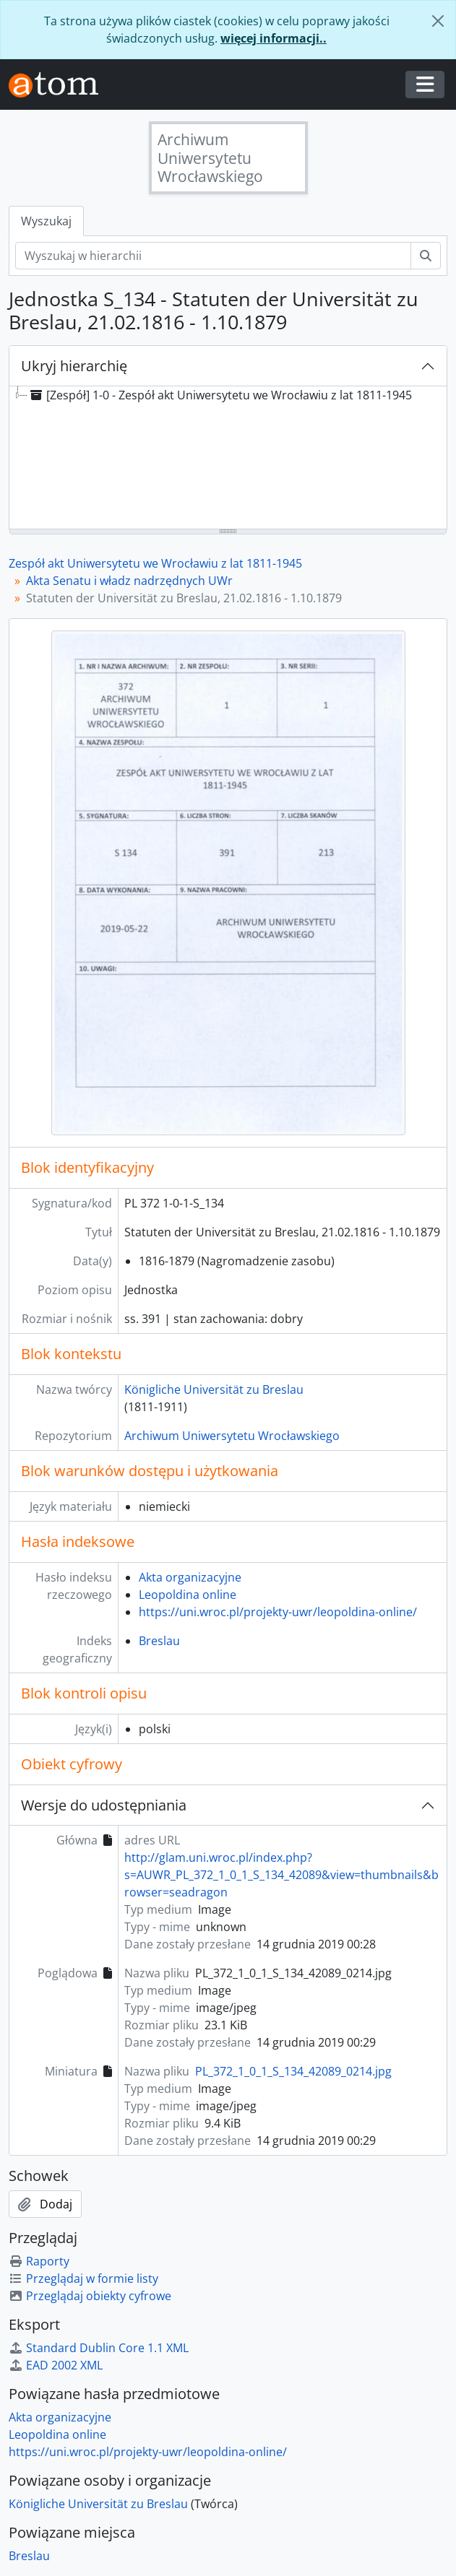  I want to click on [tree], so click(228, 458).